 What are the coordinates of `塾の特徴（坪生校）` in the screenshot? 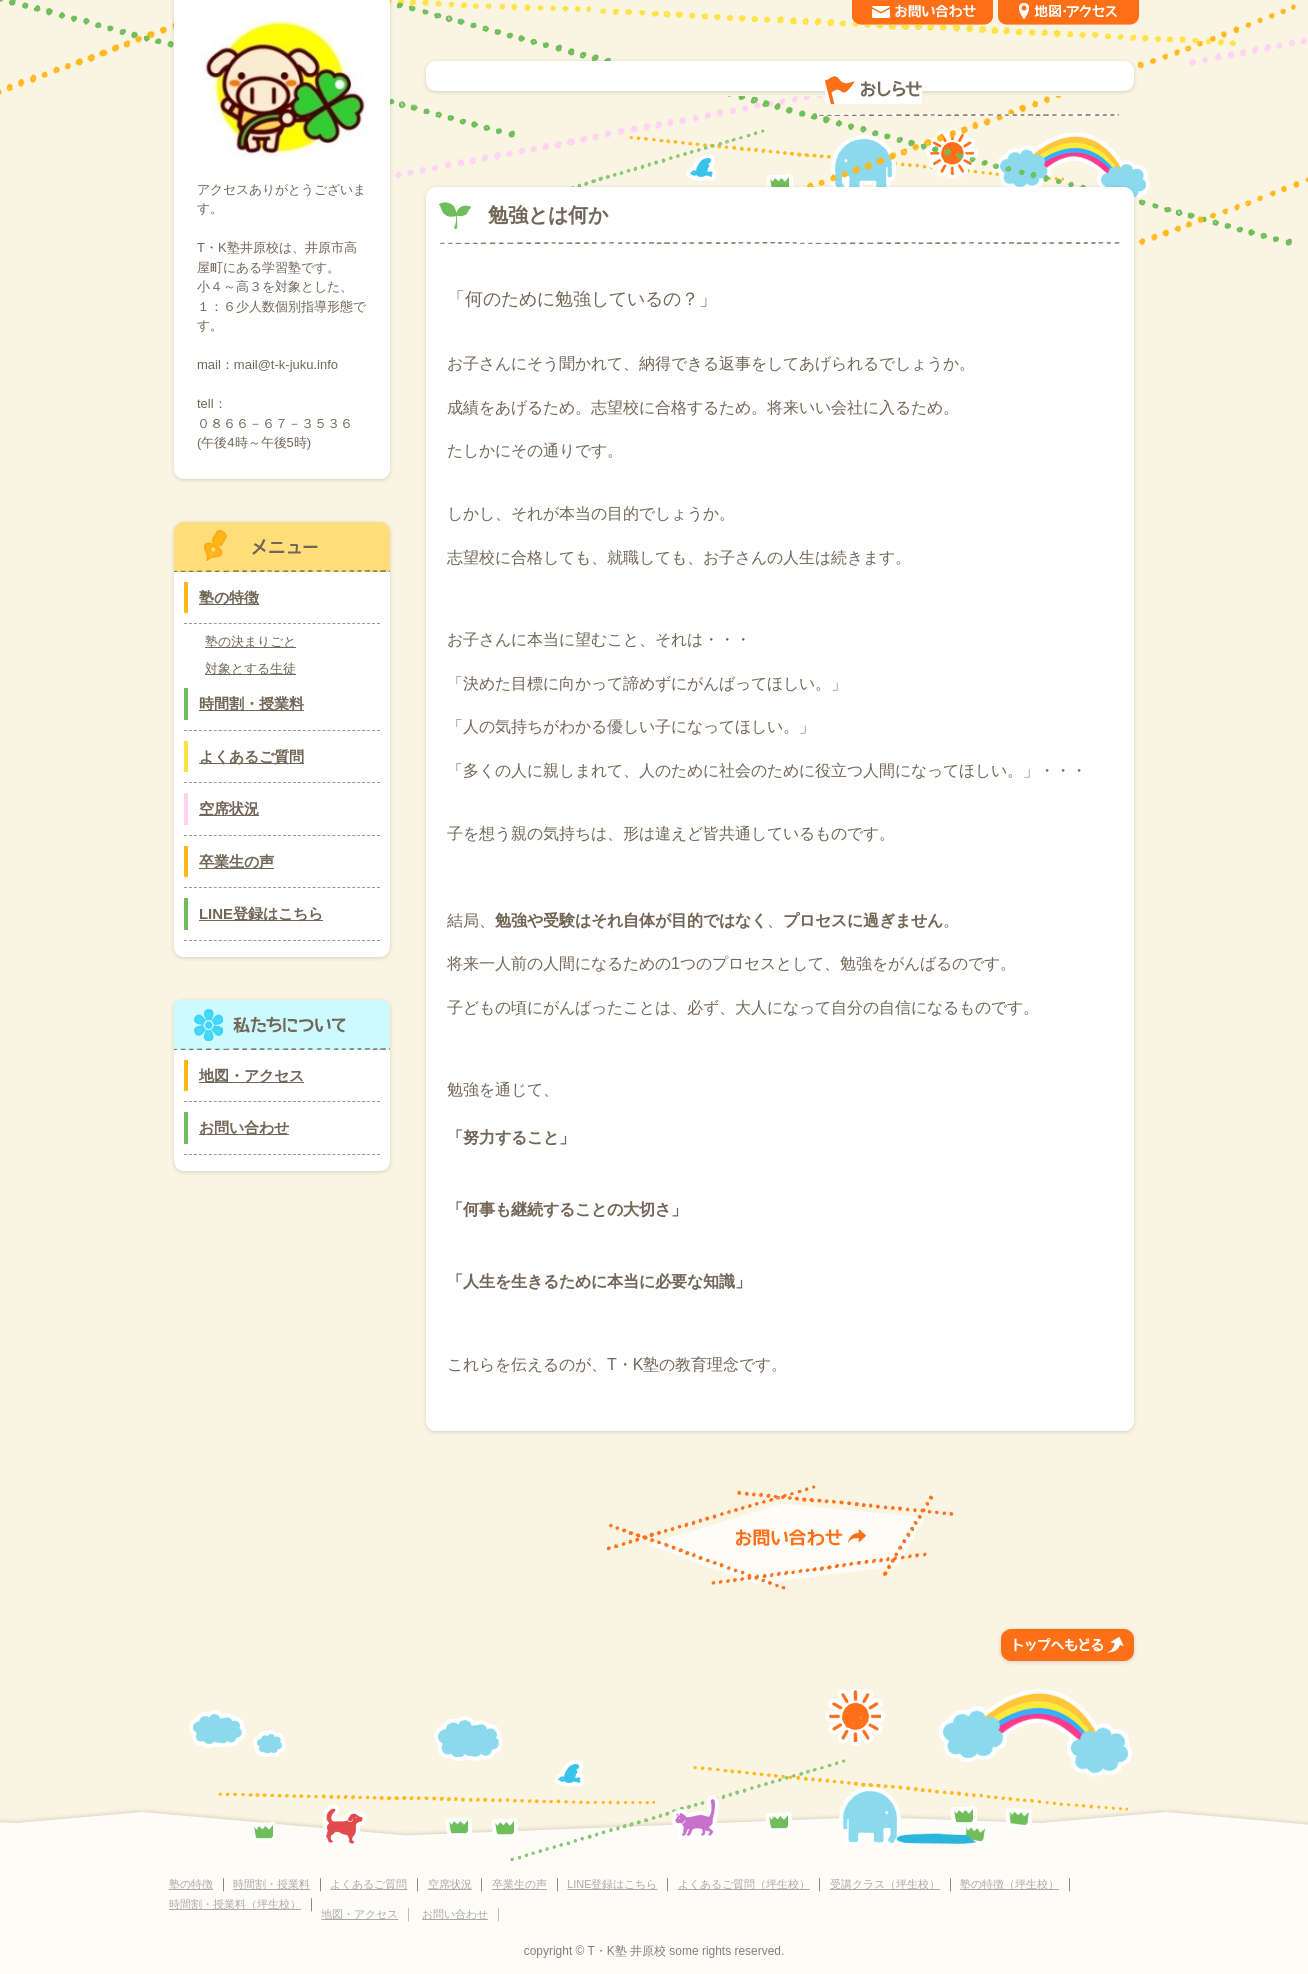 It's located at (1009, 1884).